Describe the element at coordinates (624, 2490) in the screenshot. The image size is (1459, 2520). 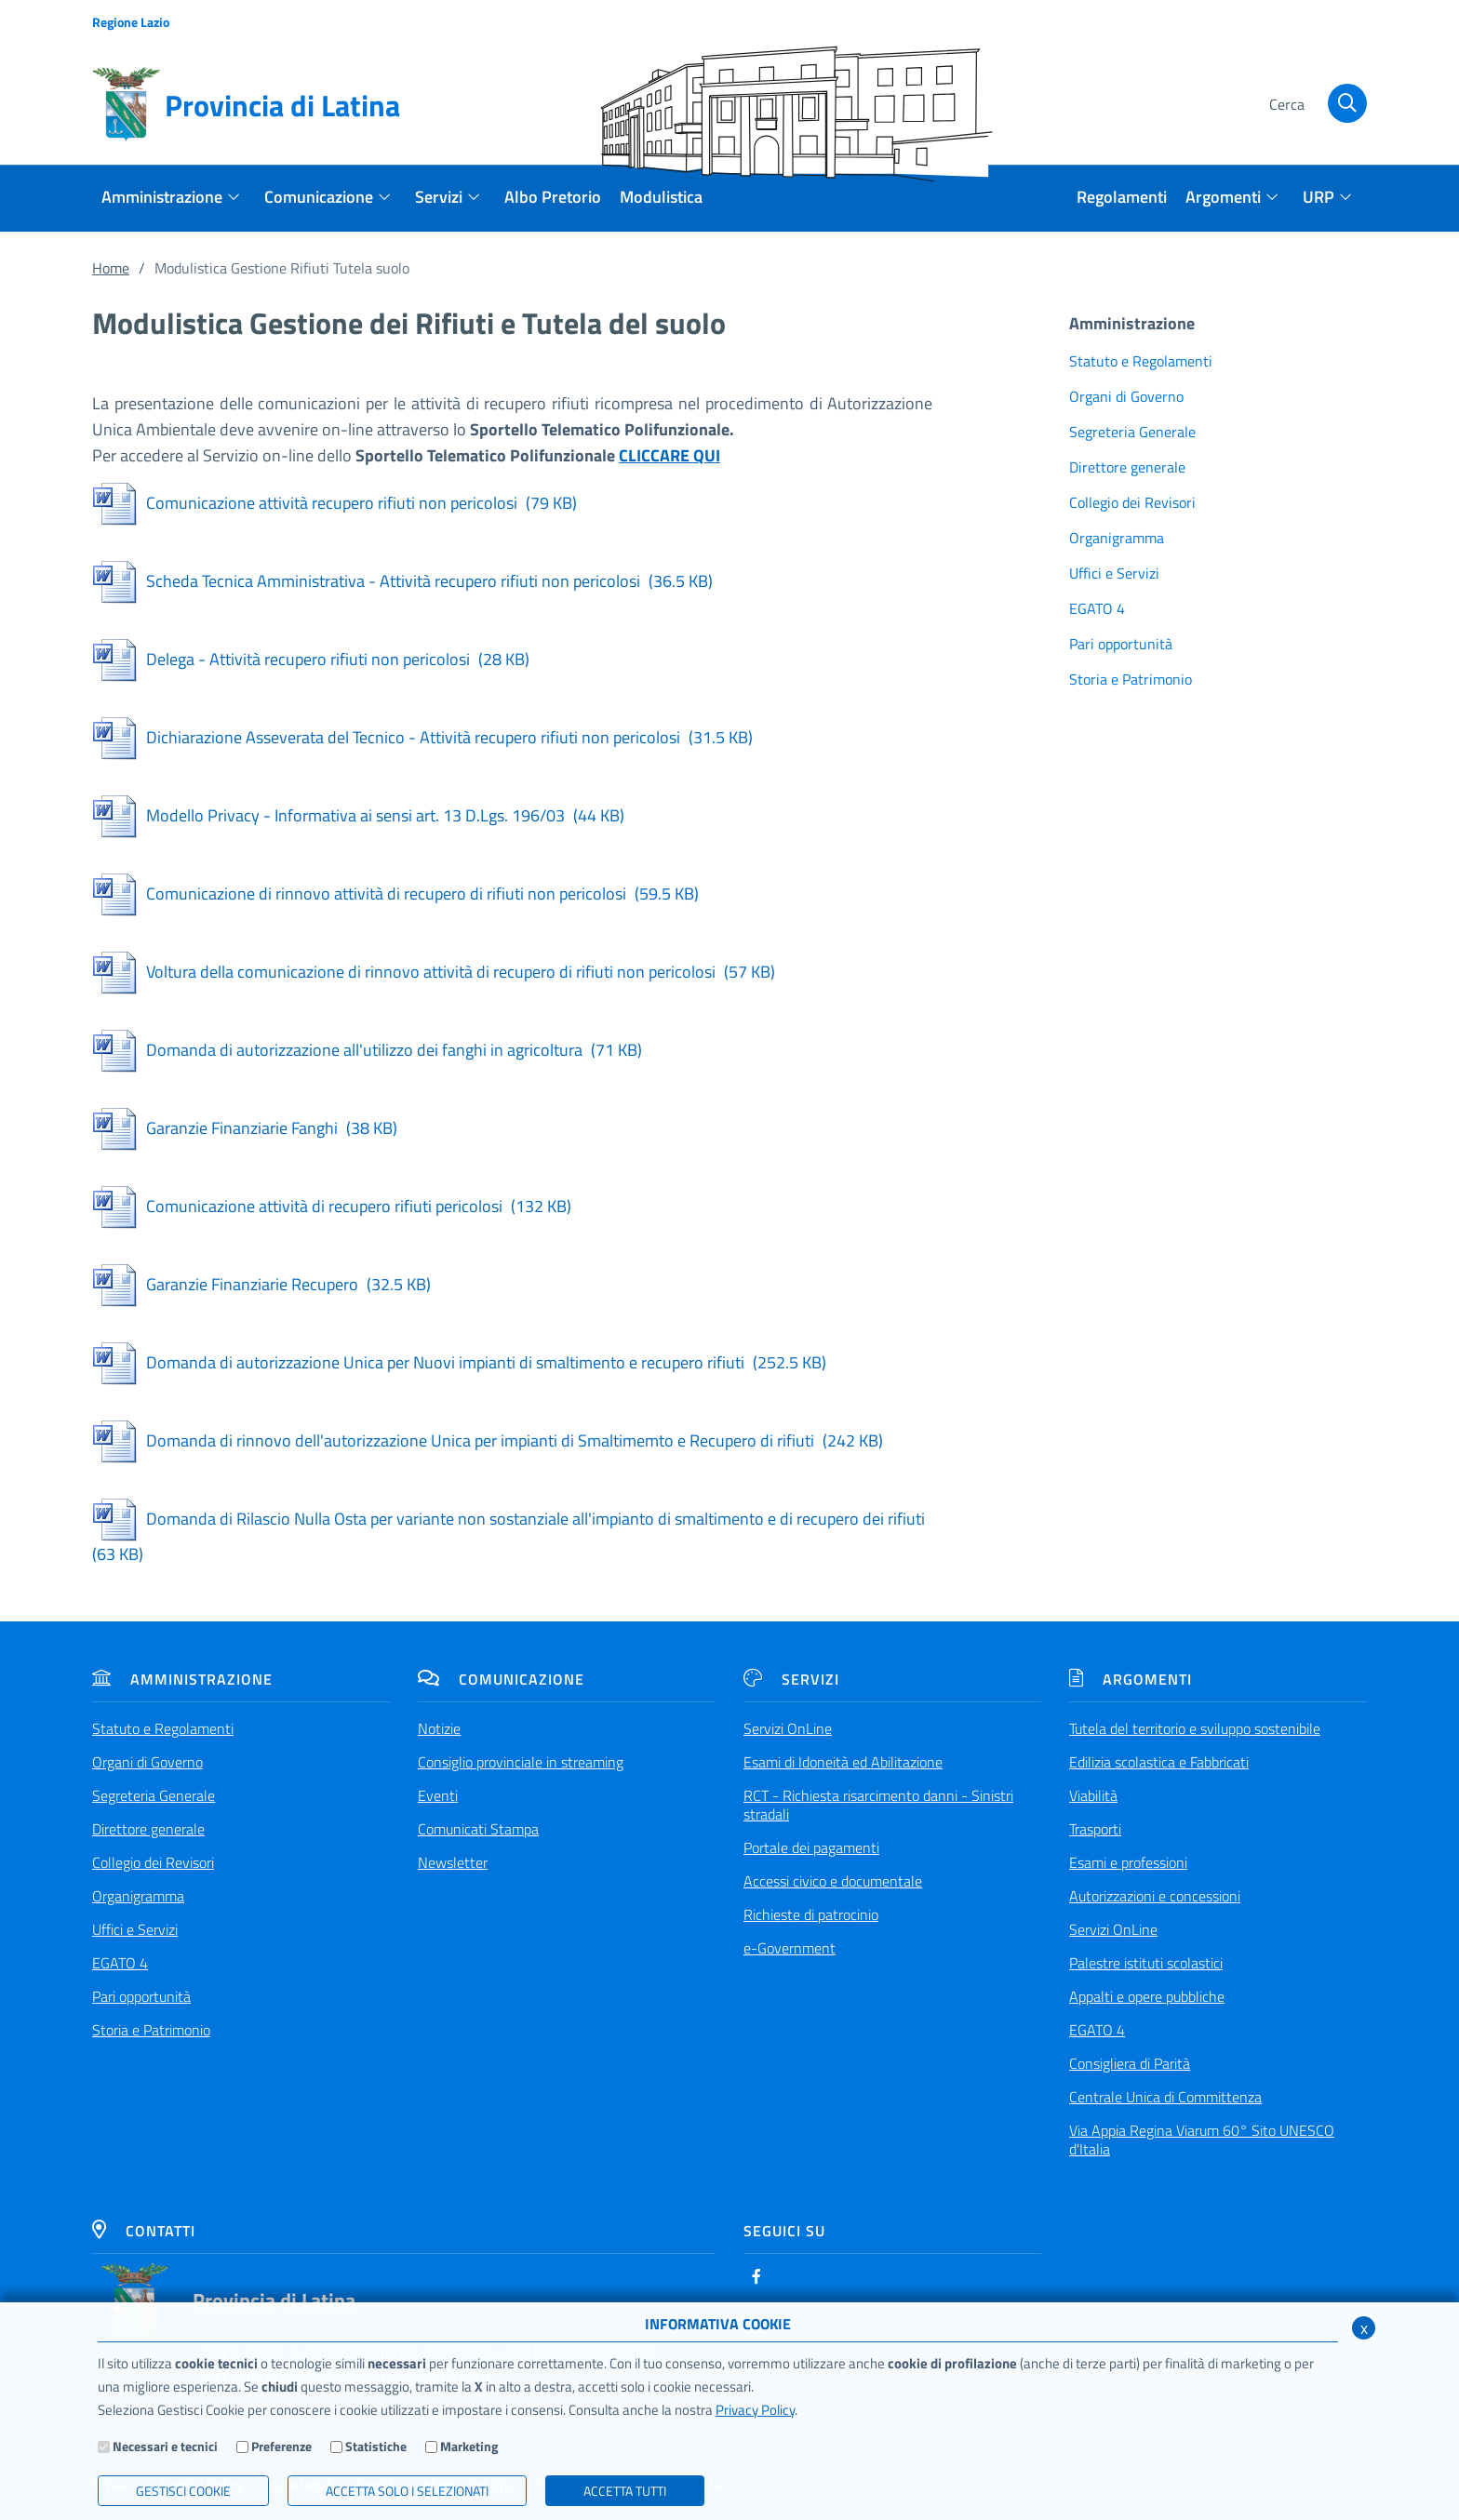
I see `Accetta Tutti` at that location.